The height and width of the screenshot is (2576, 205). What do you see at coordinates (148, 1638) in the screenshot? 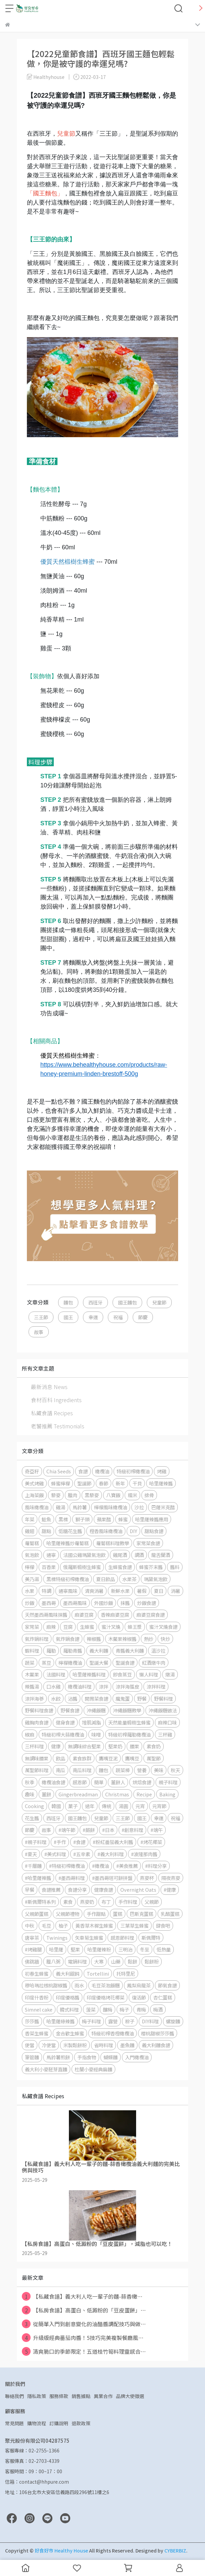
I see `熱炒` at bounding box center [148, 1638].